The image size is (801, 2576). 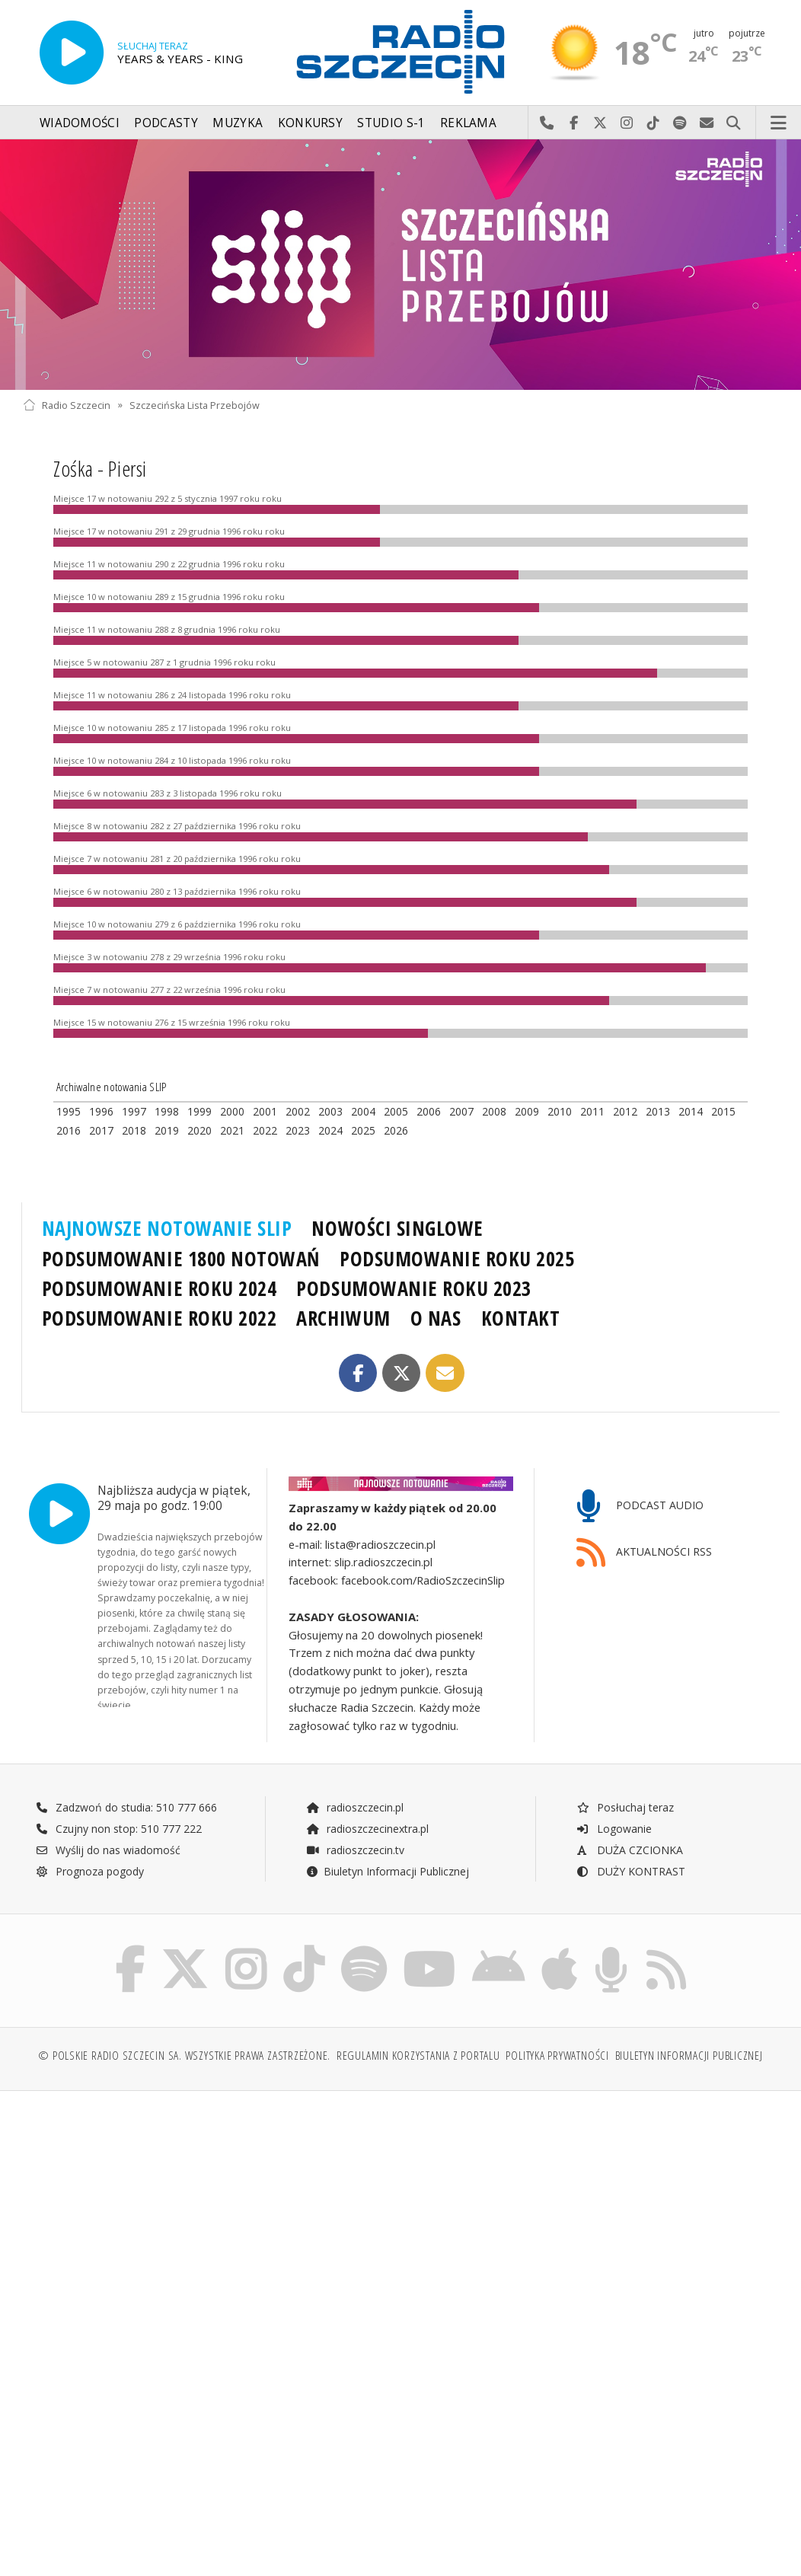 What do you see at coordinates (330, 1111) in the screenshot?
I see `2003` at bounding box center [330, 1111].